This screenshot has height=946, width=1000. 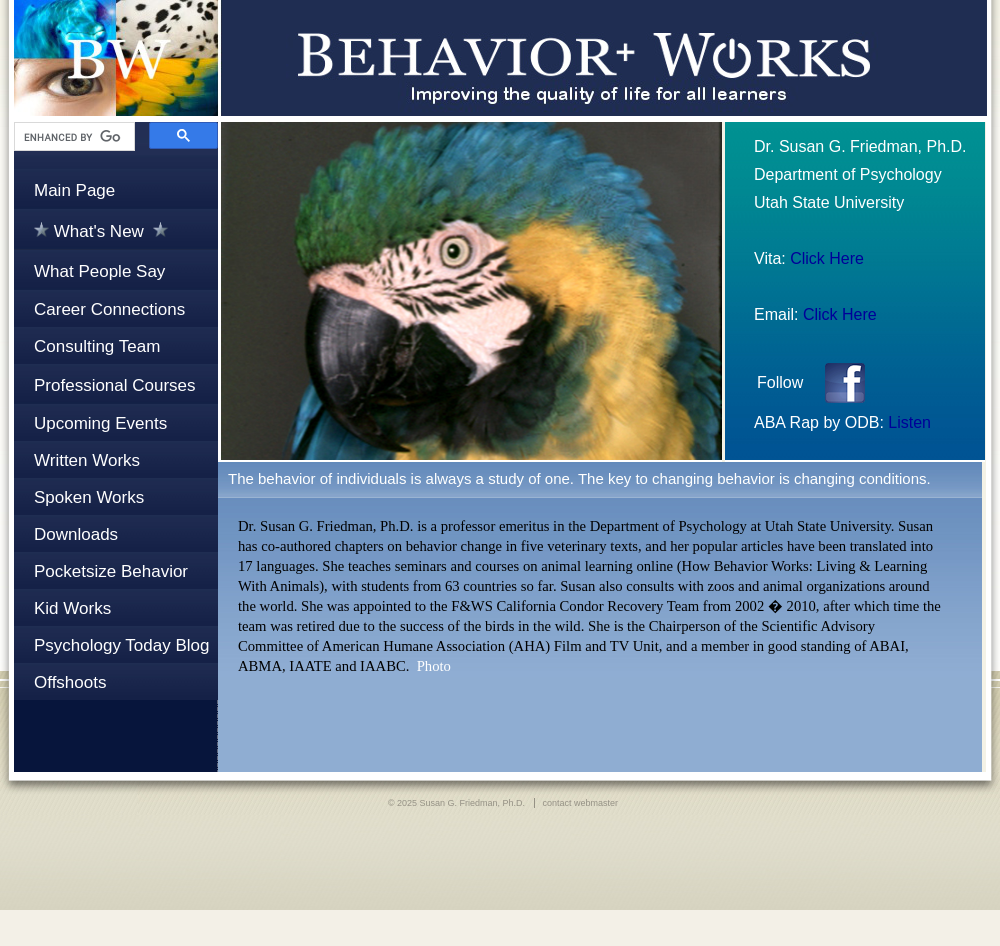 I want to click on Photo, so click(x=434, y=666).